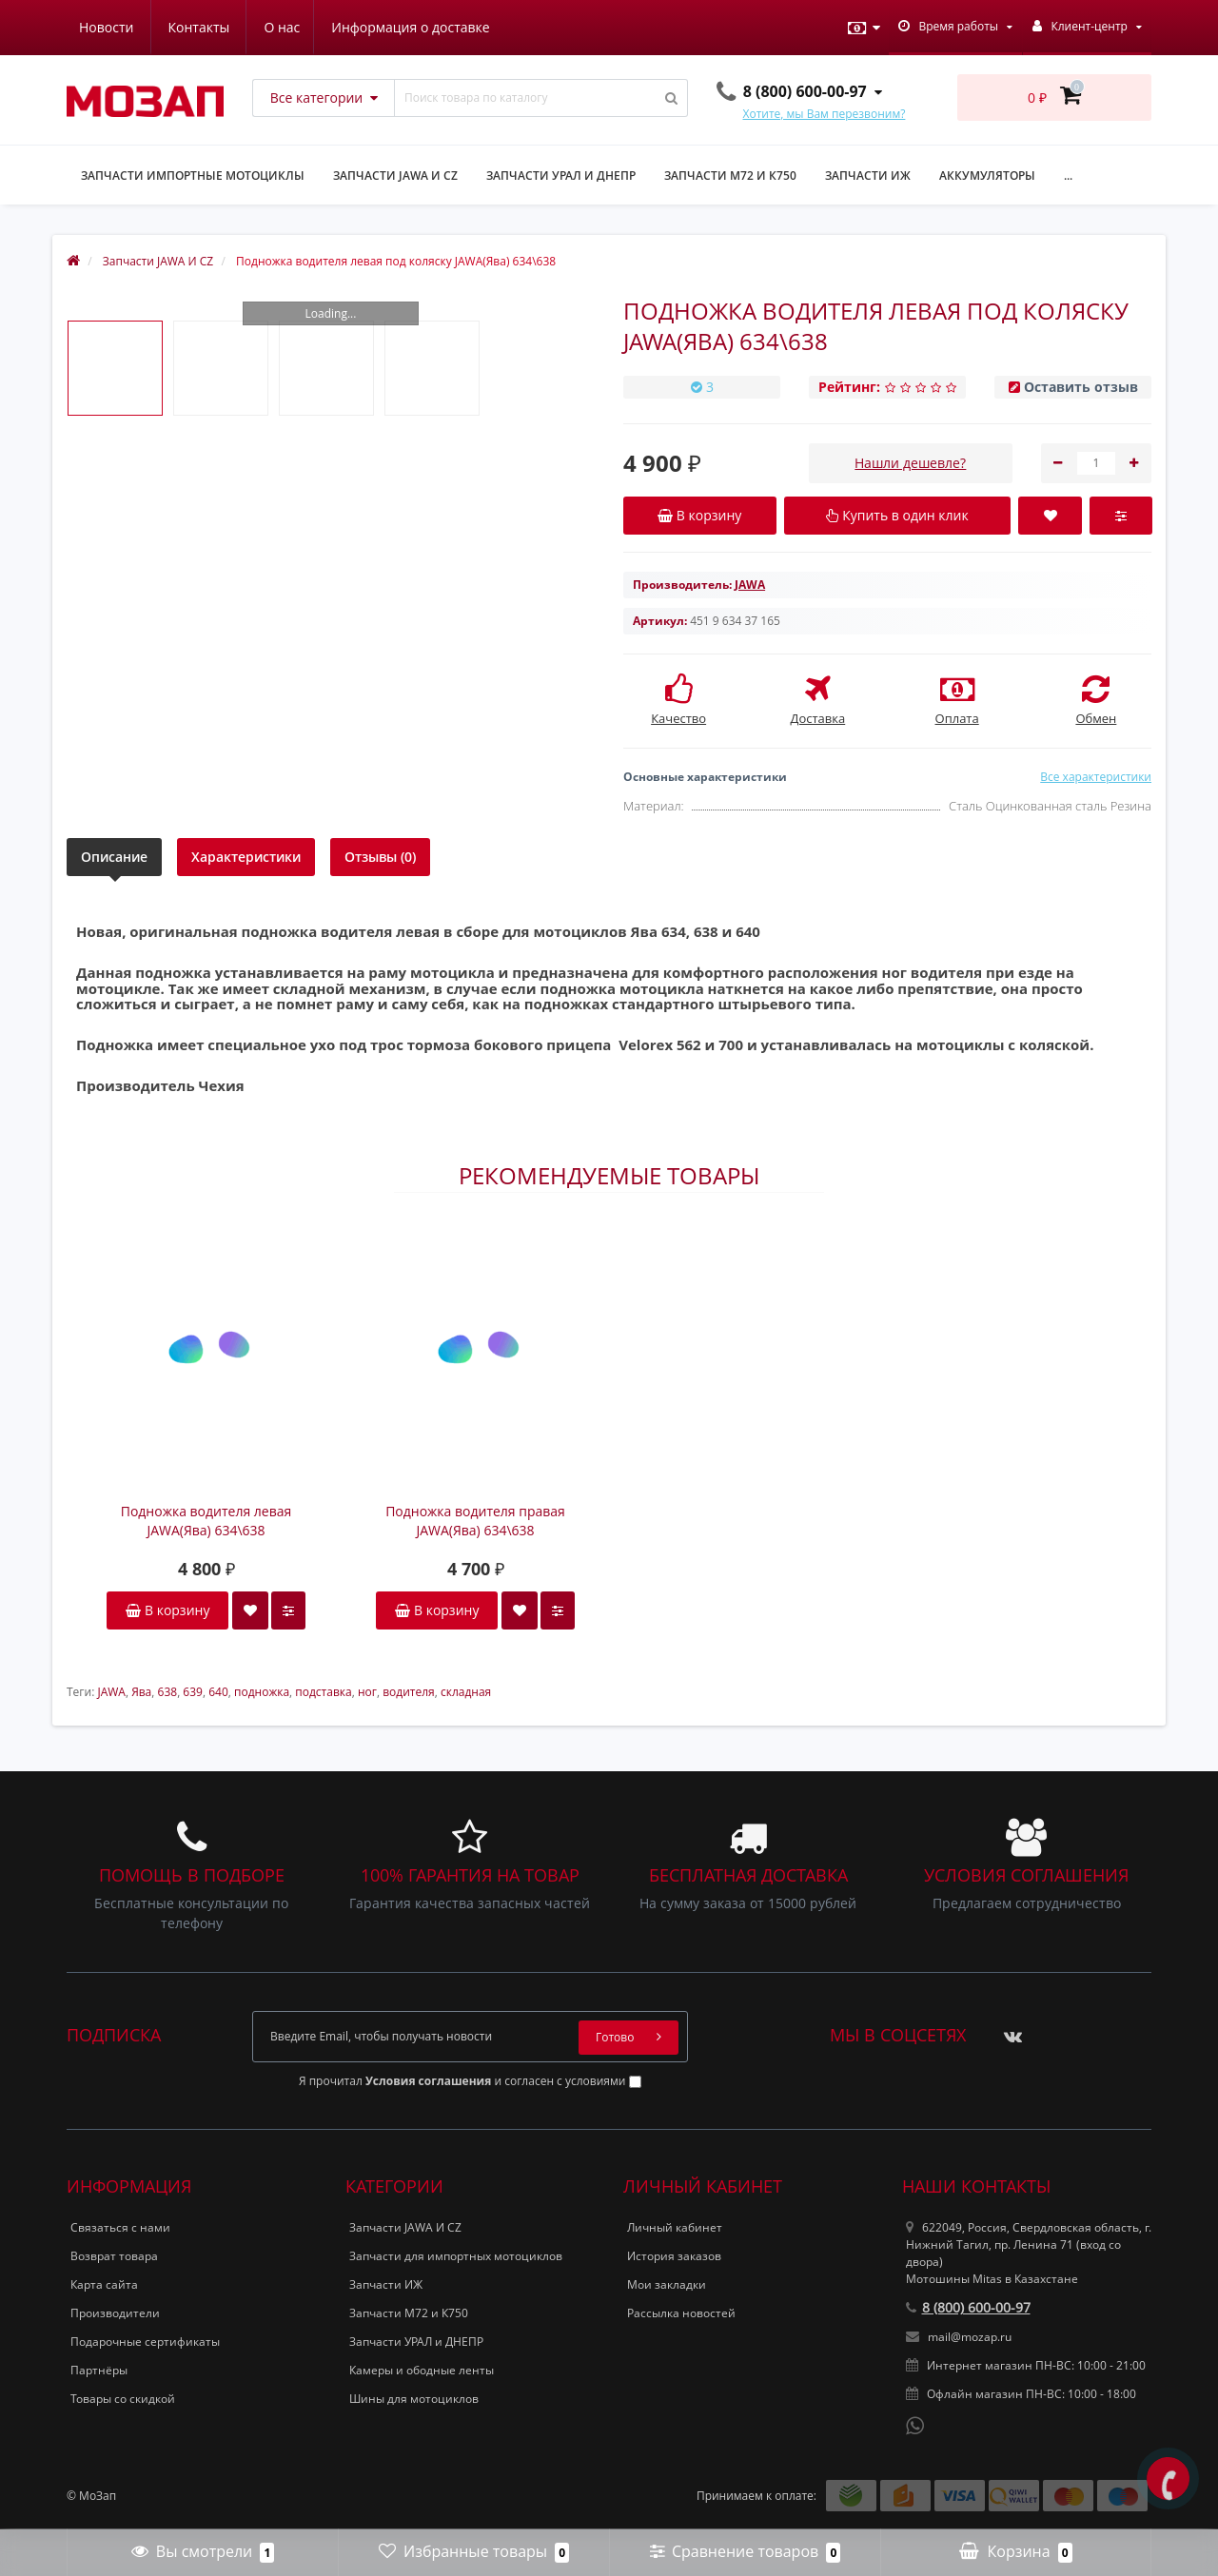  What do you see at coordinates (1068, 175) in the screenshot?
I see `...` at bounding box center [1068, 175].